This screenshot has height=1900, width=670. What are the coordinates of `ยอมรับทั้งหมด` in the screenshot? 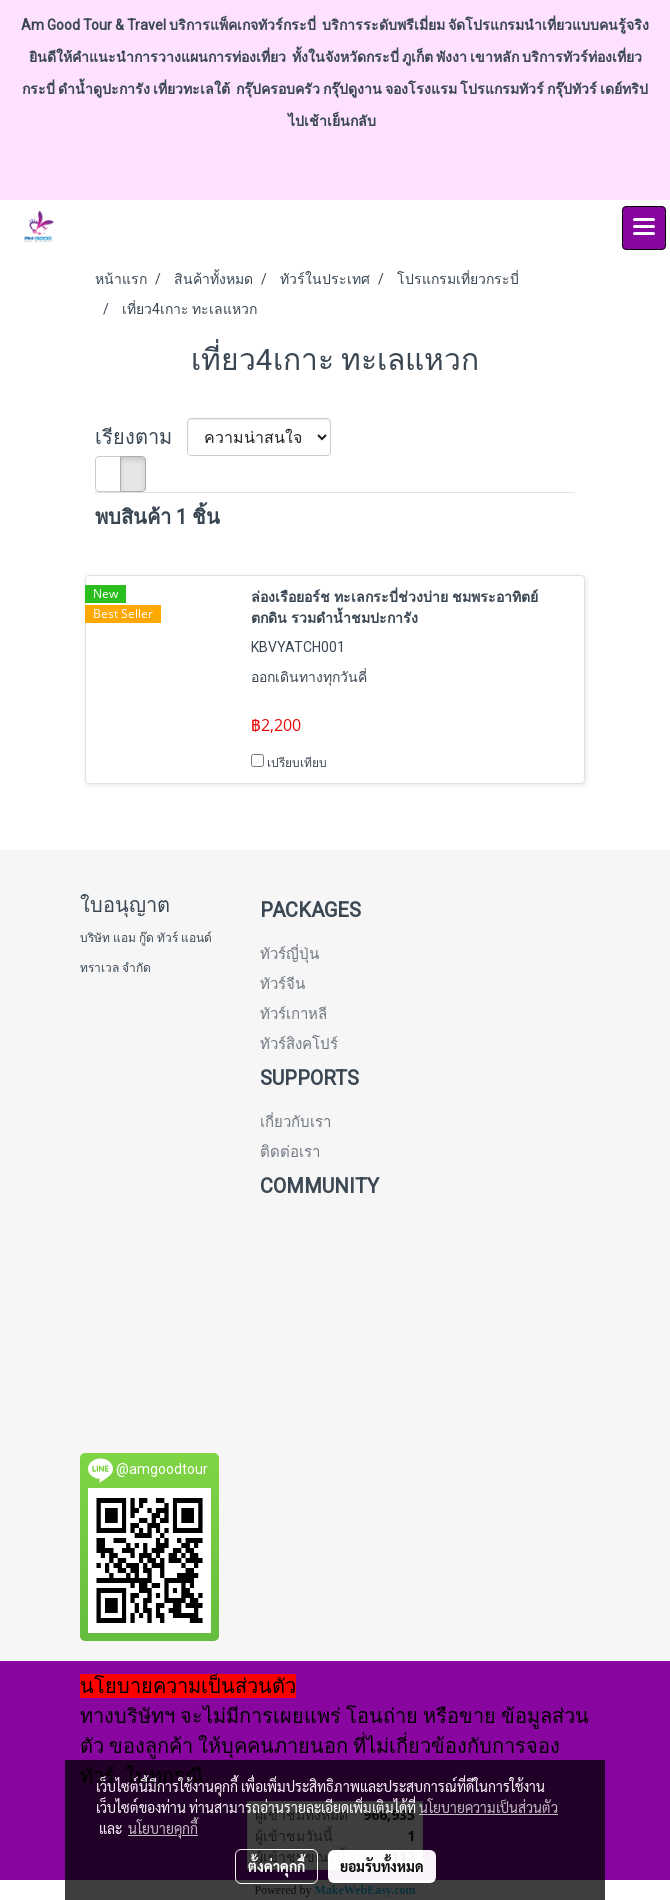 It's located at (382, 1866).